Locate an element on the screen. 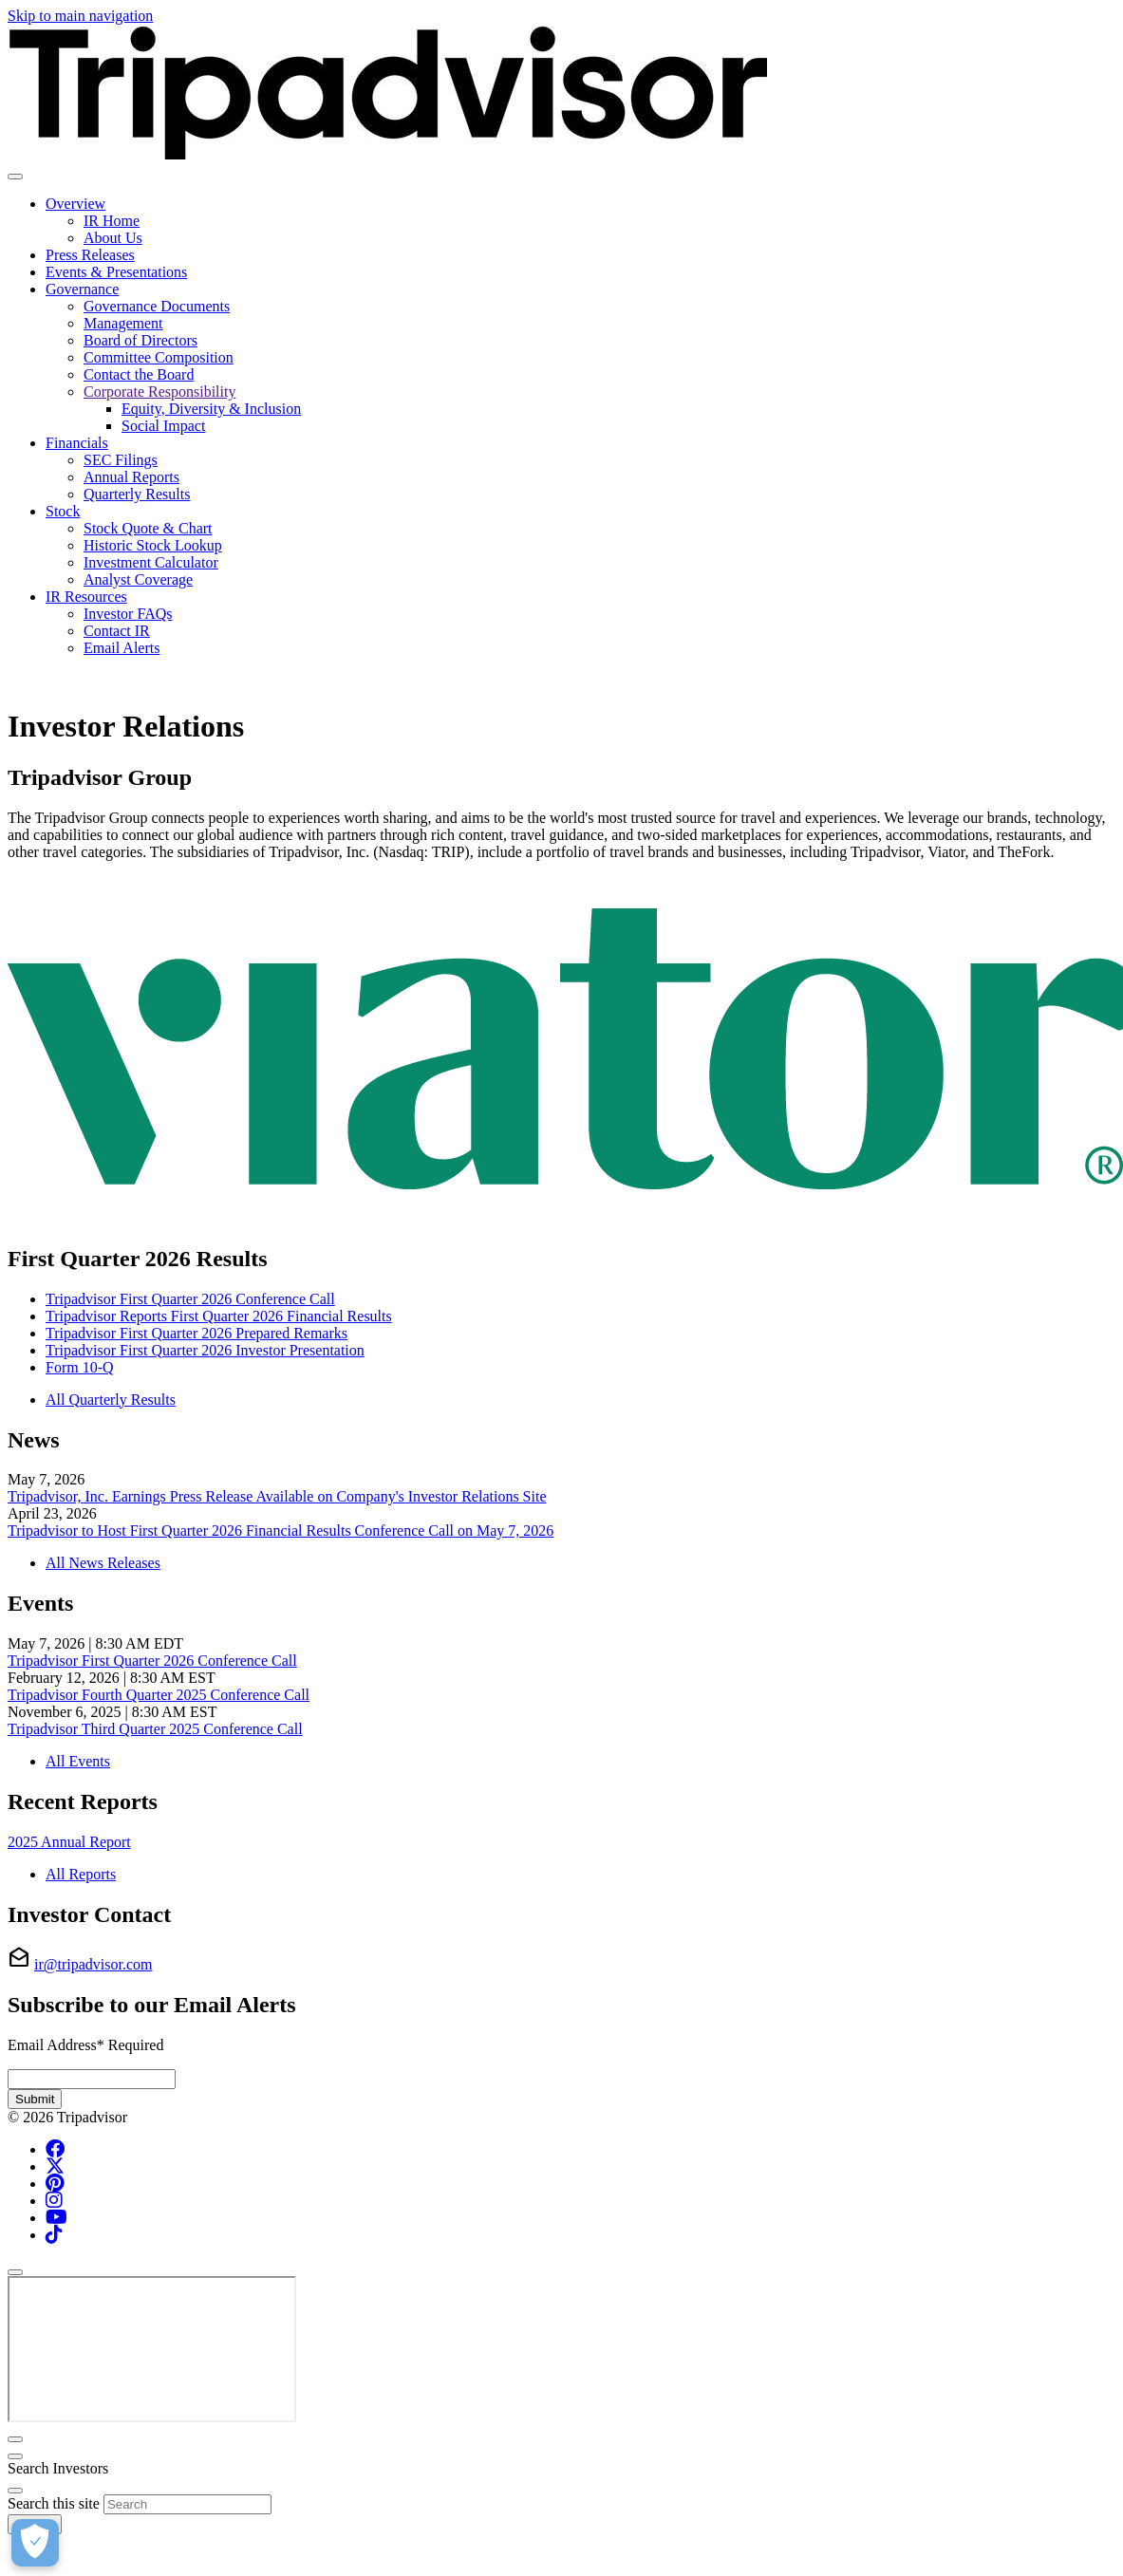  [Facebook (opens in new tab)] is located at coordinates (55, 2149).